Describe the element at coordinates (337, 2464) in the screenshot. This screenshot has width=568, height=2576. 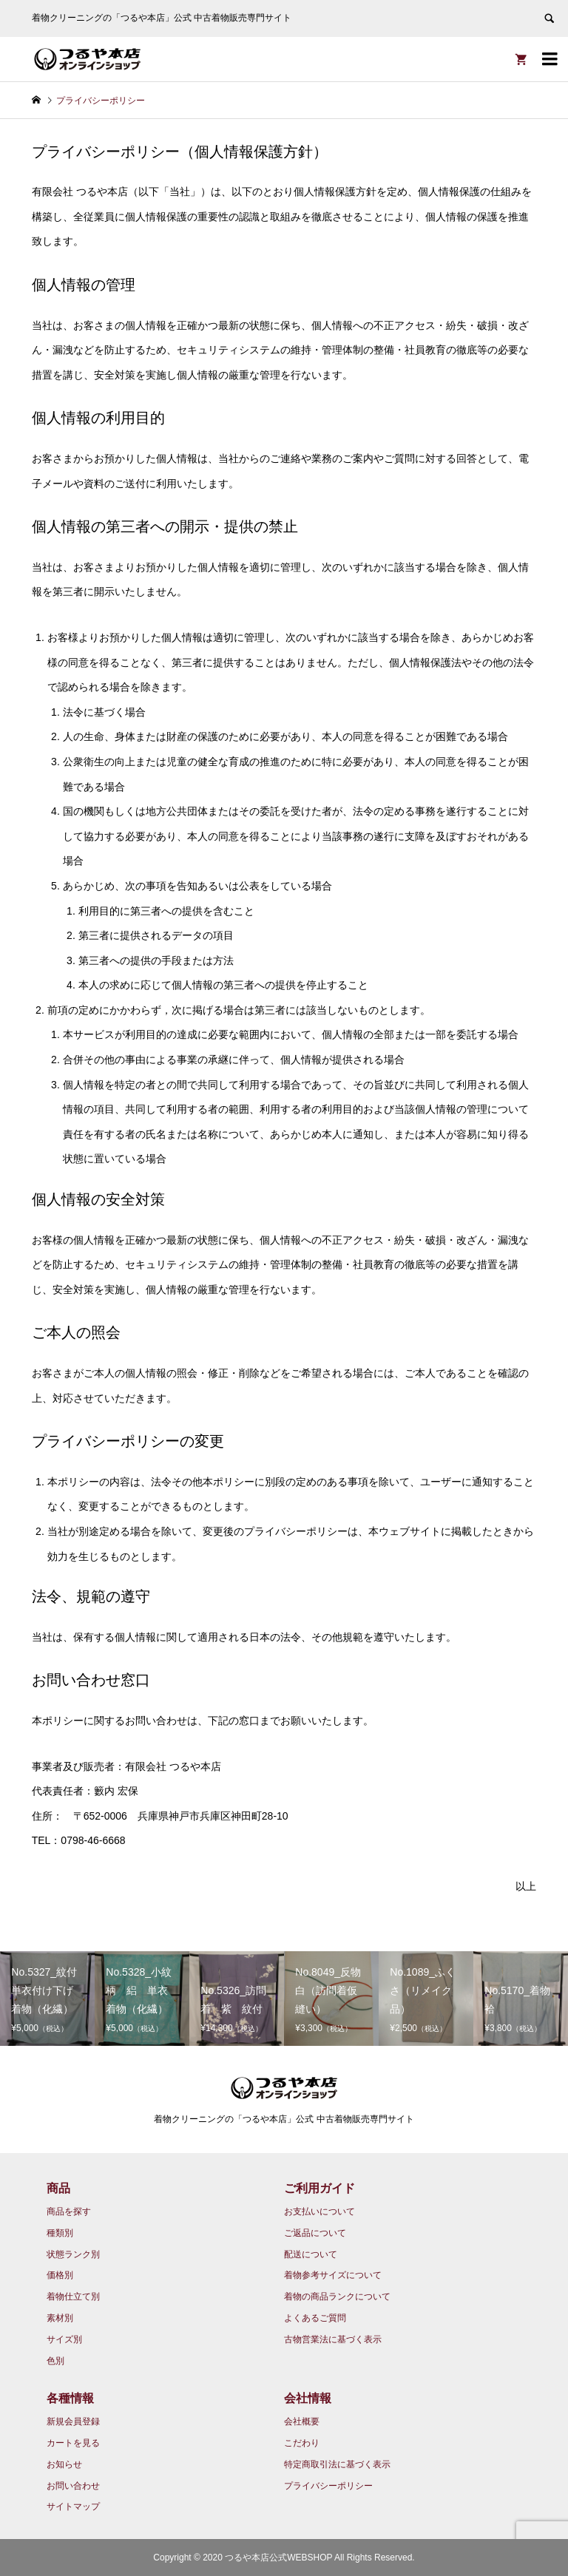
I see `特定商取引法に基づく表示` at that location.